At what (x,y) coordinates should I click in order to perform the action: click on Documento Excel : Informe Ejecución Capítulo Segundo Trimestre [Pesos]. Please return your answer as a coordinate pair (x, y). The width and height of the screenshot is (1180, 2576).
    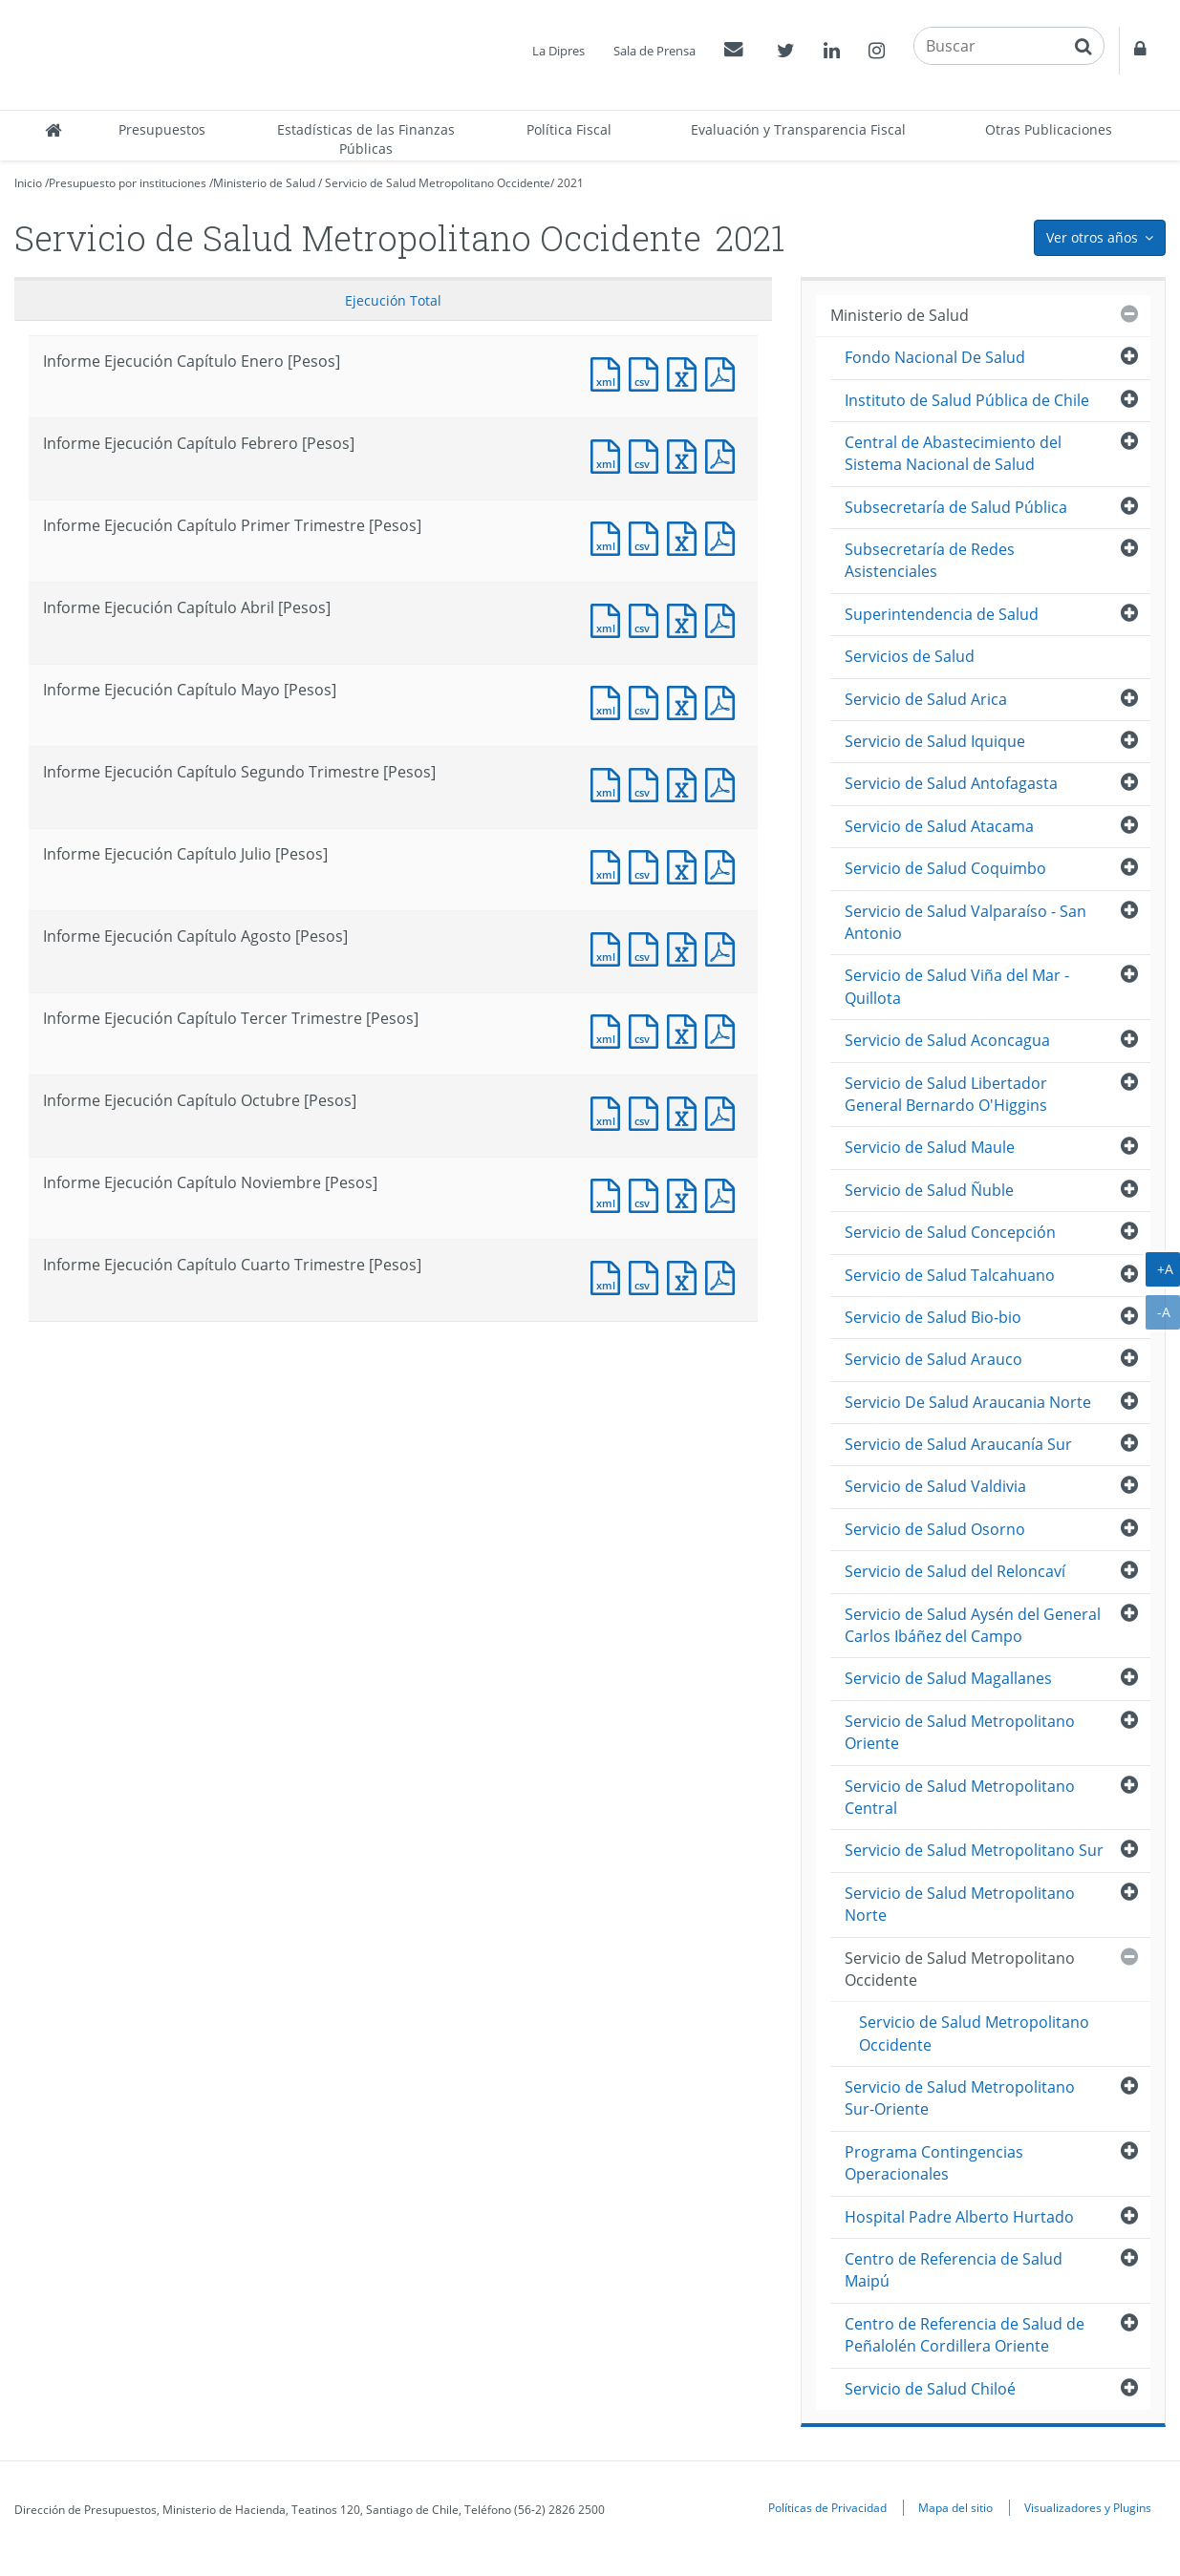
    Looking at the image, I should click on (686, 782).